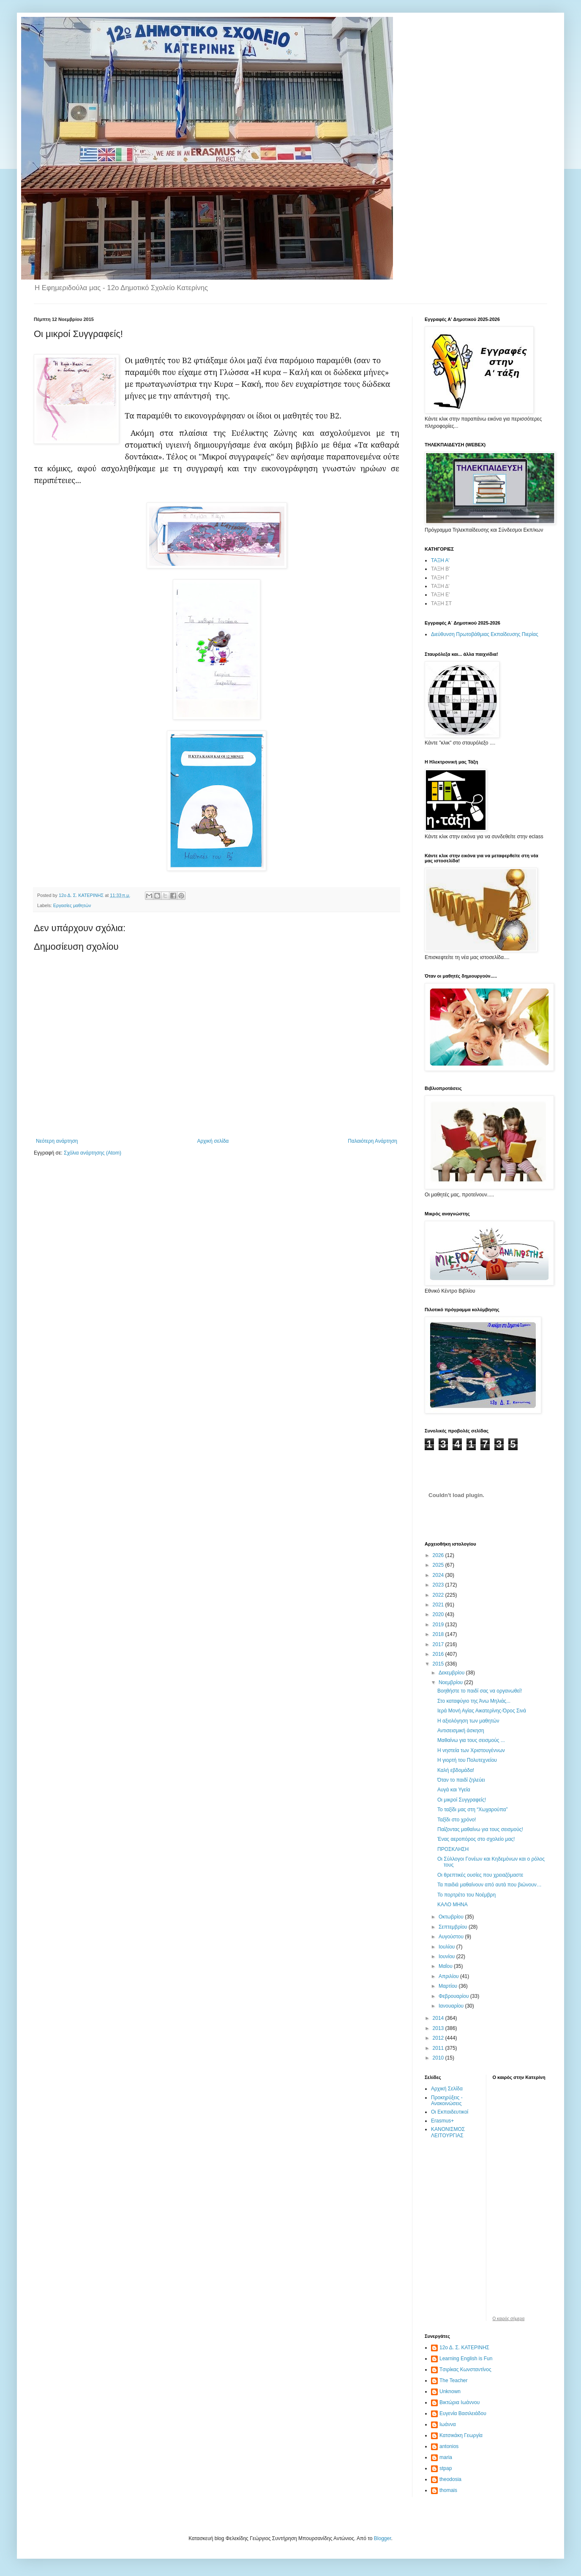  Describe the element at coordinates (439, 1625) in the screenshot. I see `2019` at that location.